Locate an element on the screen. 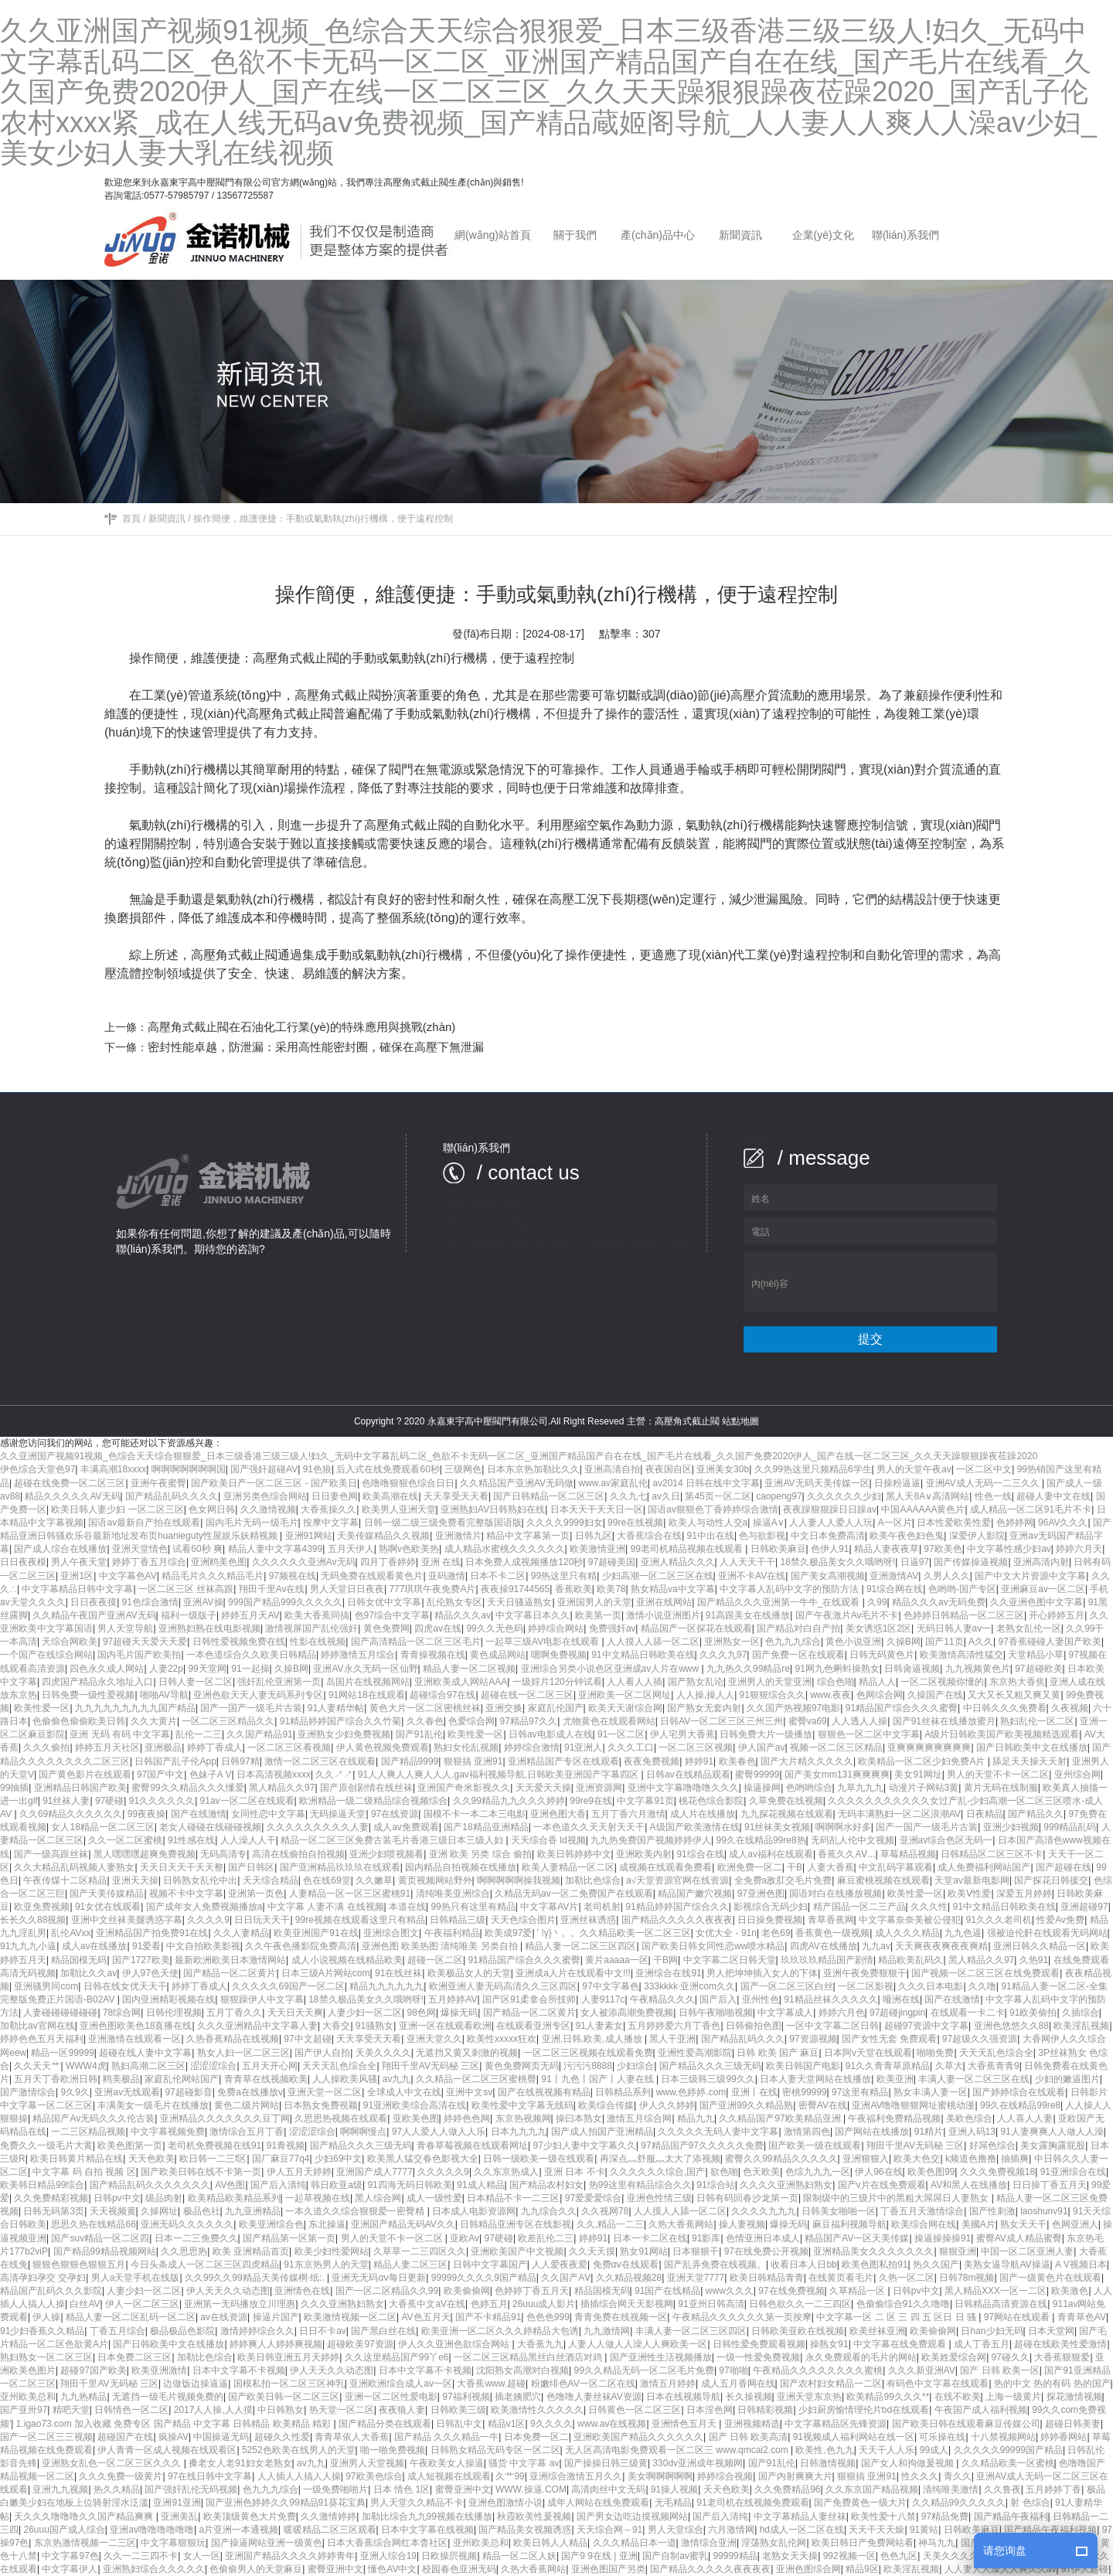 This screenshot has width=1113, height=2576. 99成人 is located at coordinates (934, 2450).